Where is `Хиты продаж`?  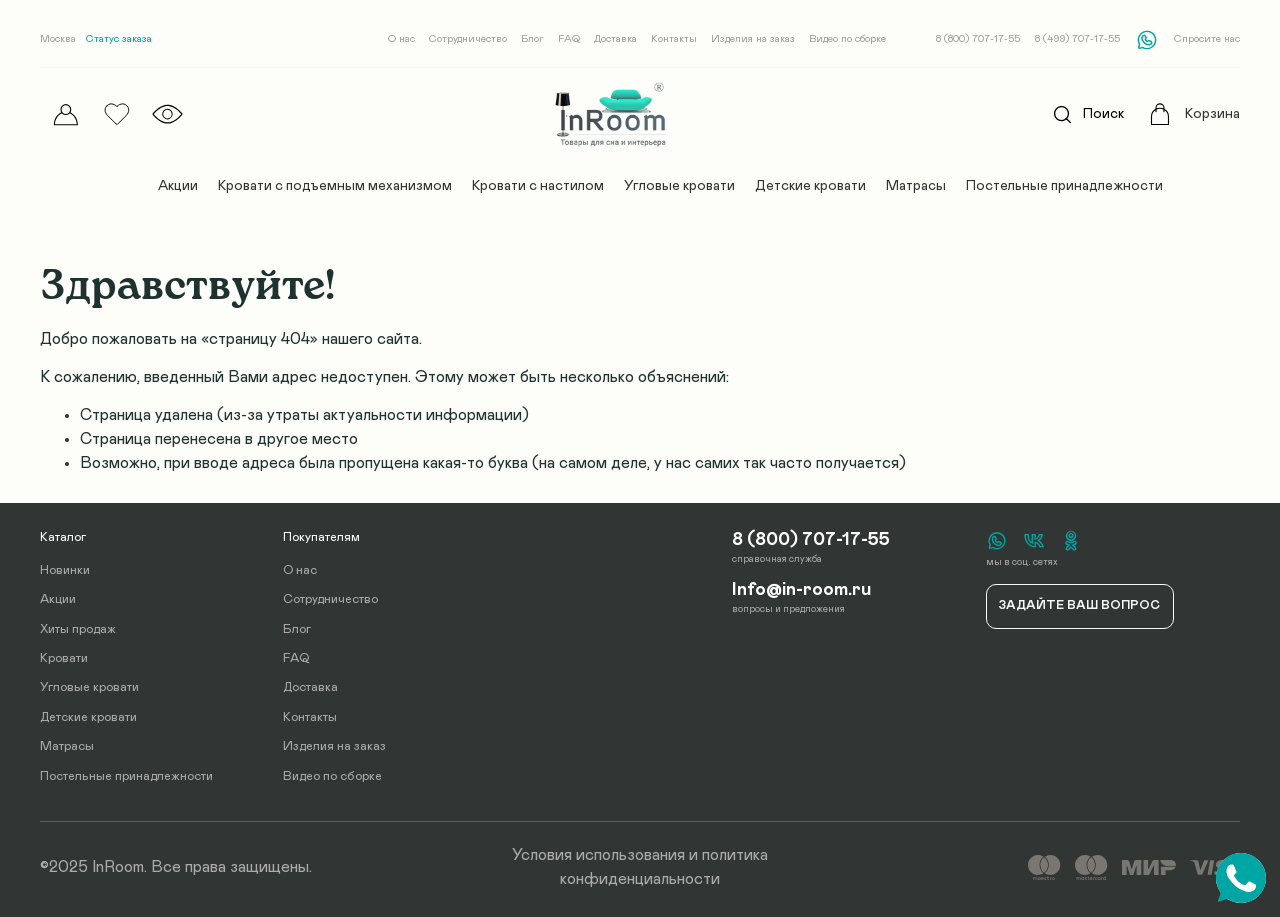 Хиты продаж is located at coordinates (78, 629).